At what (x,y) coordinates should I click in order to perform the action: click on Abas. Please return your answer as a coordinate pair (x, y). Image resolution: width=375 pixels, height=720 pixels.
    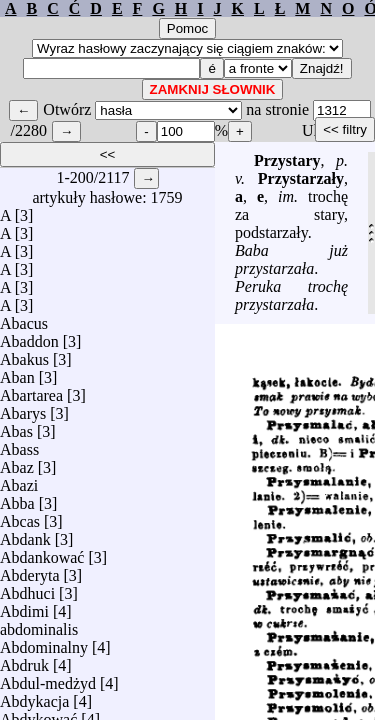
    Looking at the image, I should click on (16, 426).